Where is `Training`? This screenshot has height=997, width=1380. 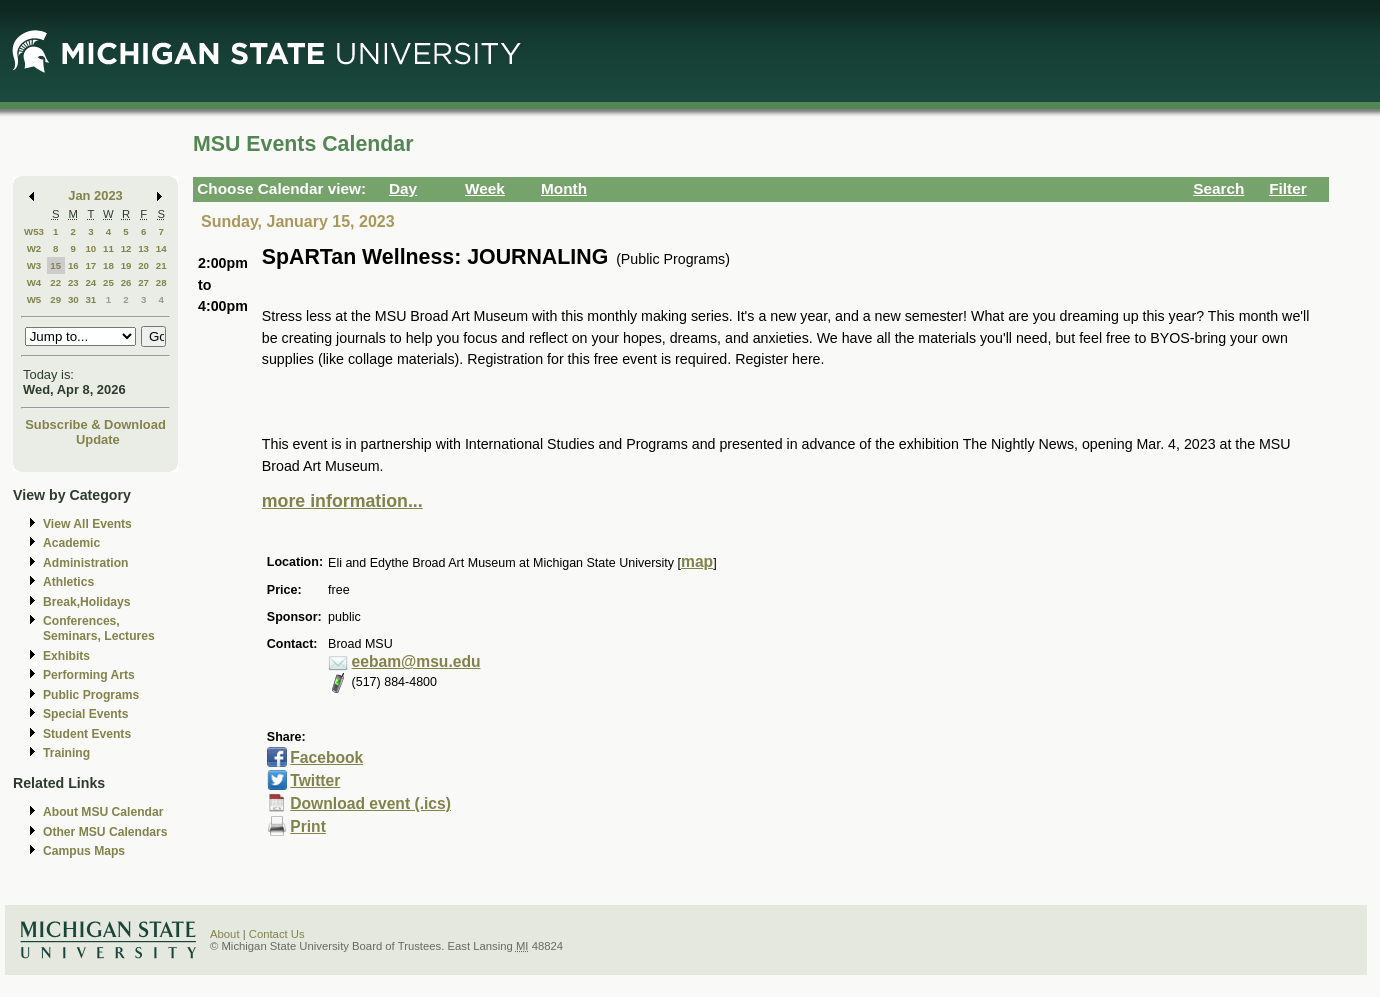 Training is located at coordinates (66, 753).